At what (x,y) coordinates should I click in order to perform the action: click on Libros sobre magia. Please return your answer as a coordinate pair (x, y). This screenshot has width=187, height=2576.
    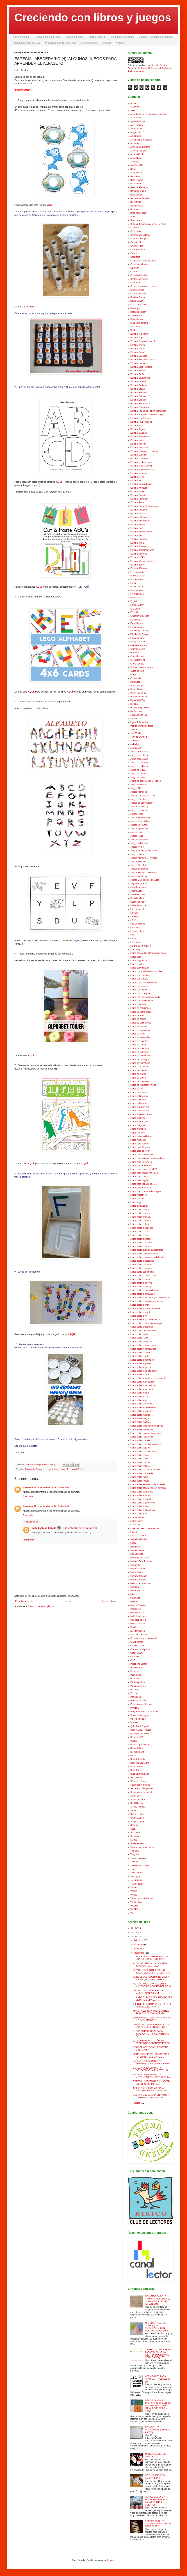
    Looking at the image, I should click on (139, 1418).